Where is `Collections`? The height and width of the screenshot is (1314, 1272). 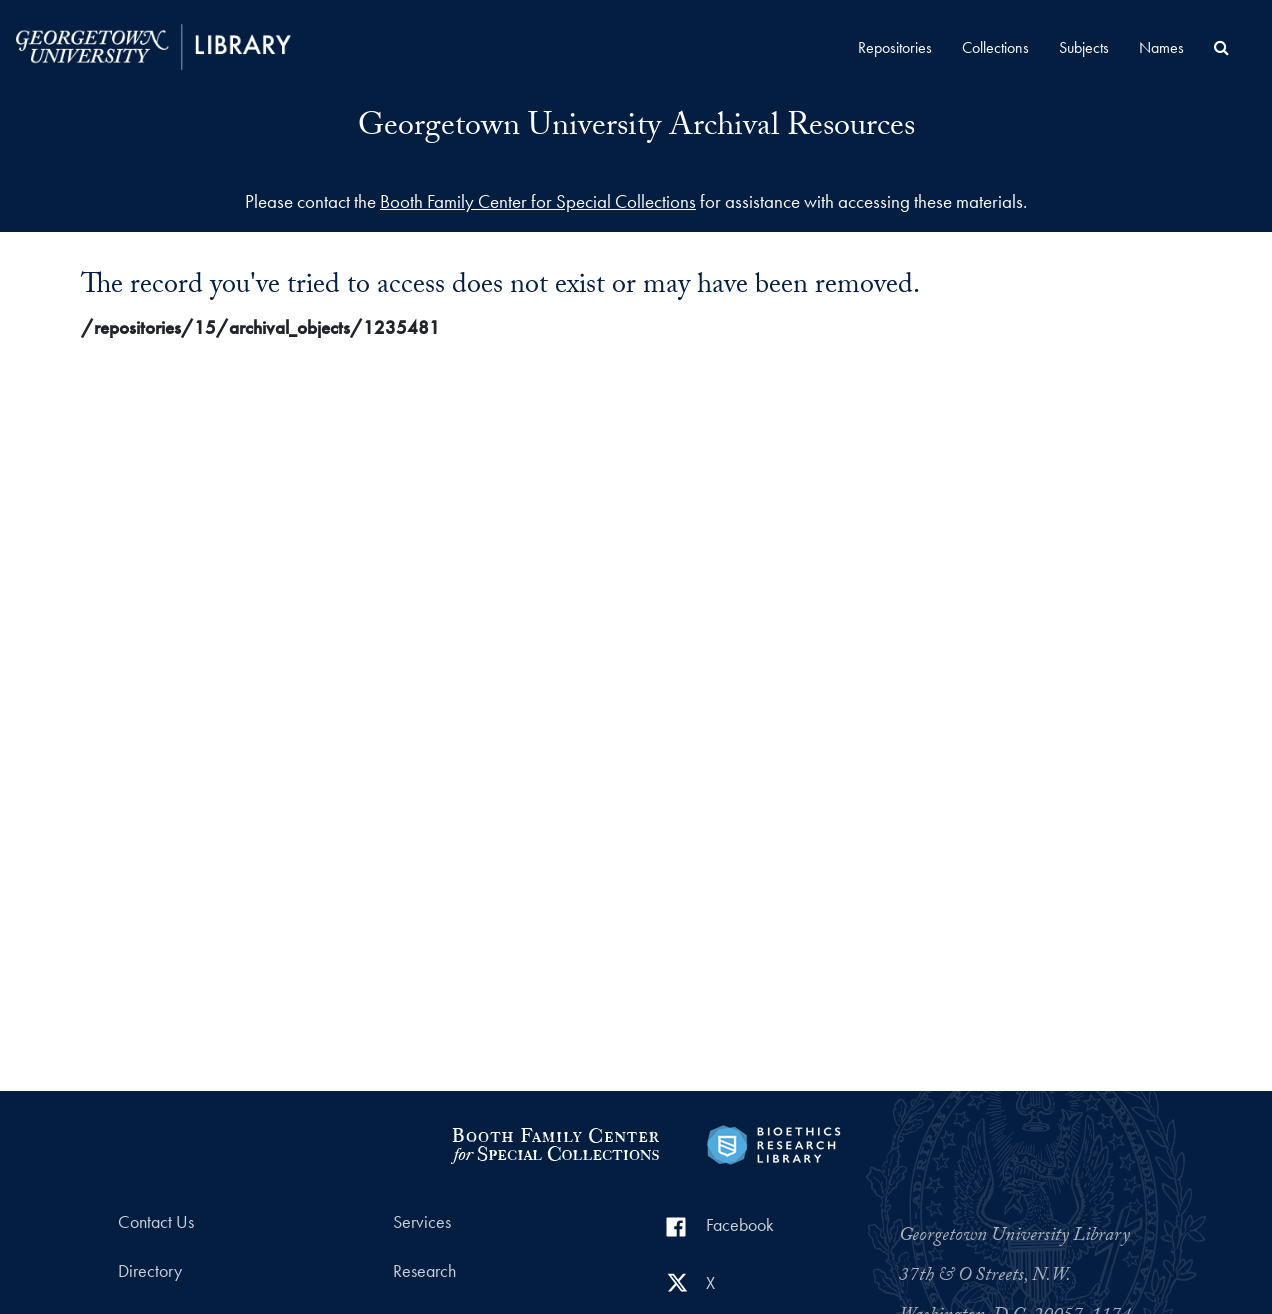 Collections is located at coordinates (995, 47).